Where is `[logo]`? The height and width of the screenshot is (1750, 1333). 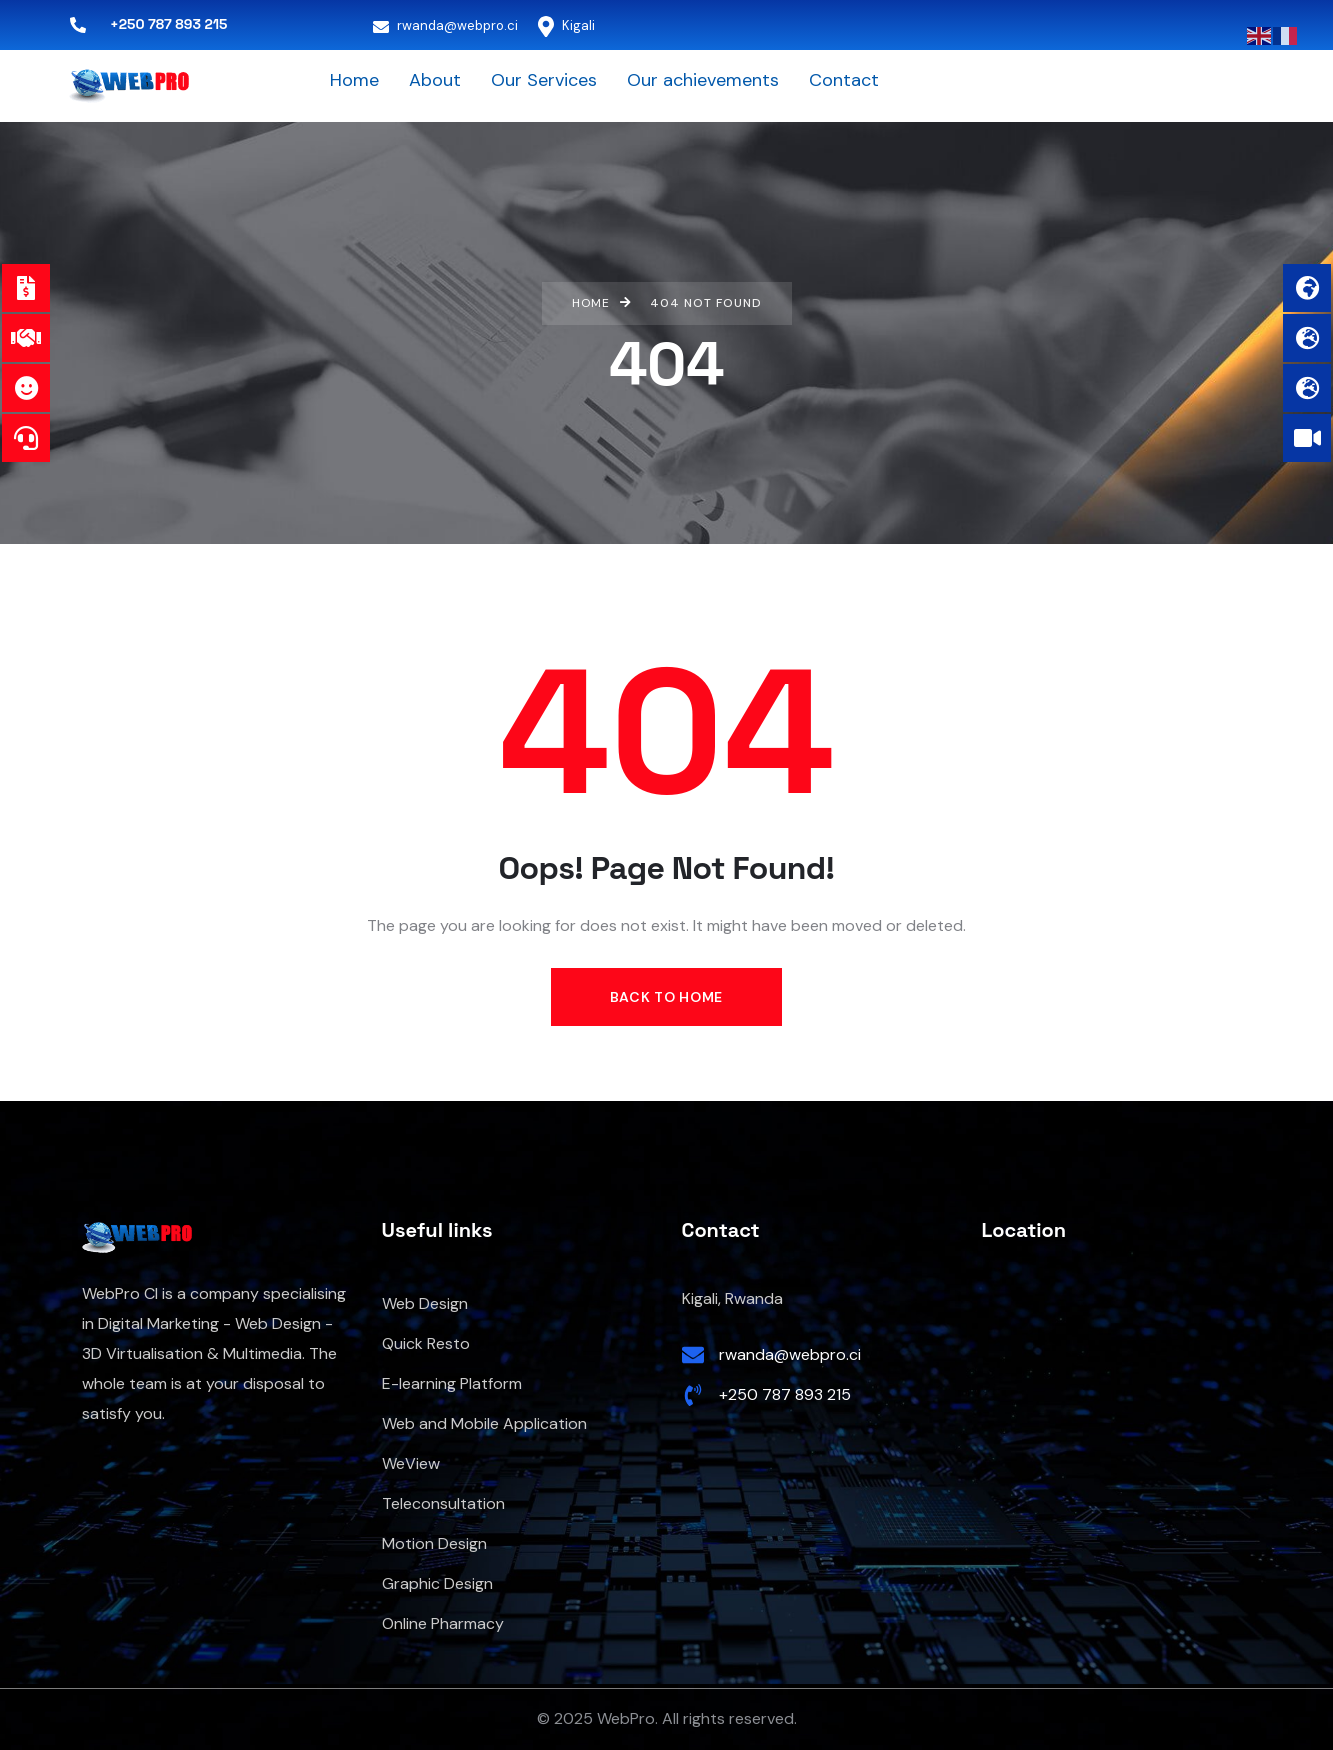 [logo] is located at coordinates (129, 86).